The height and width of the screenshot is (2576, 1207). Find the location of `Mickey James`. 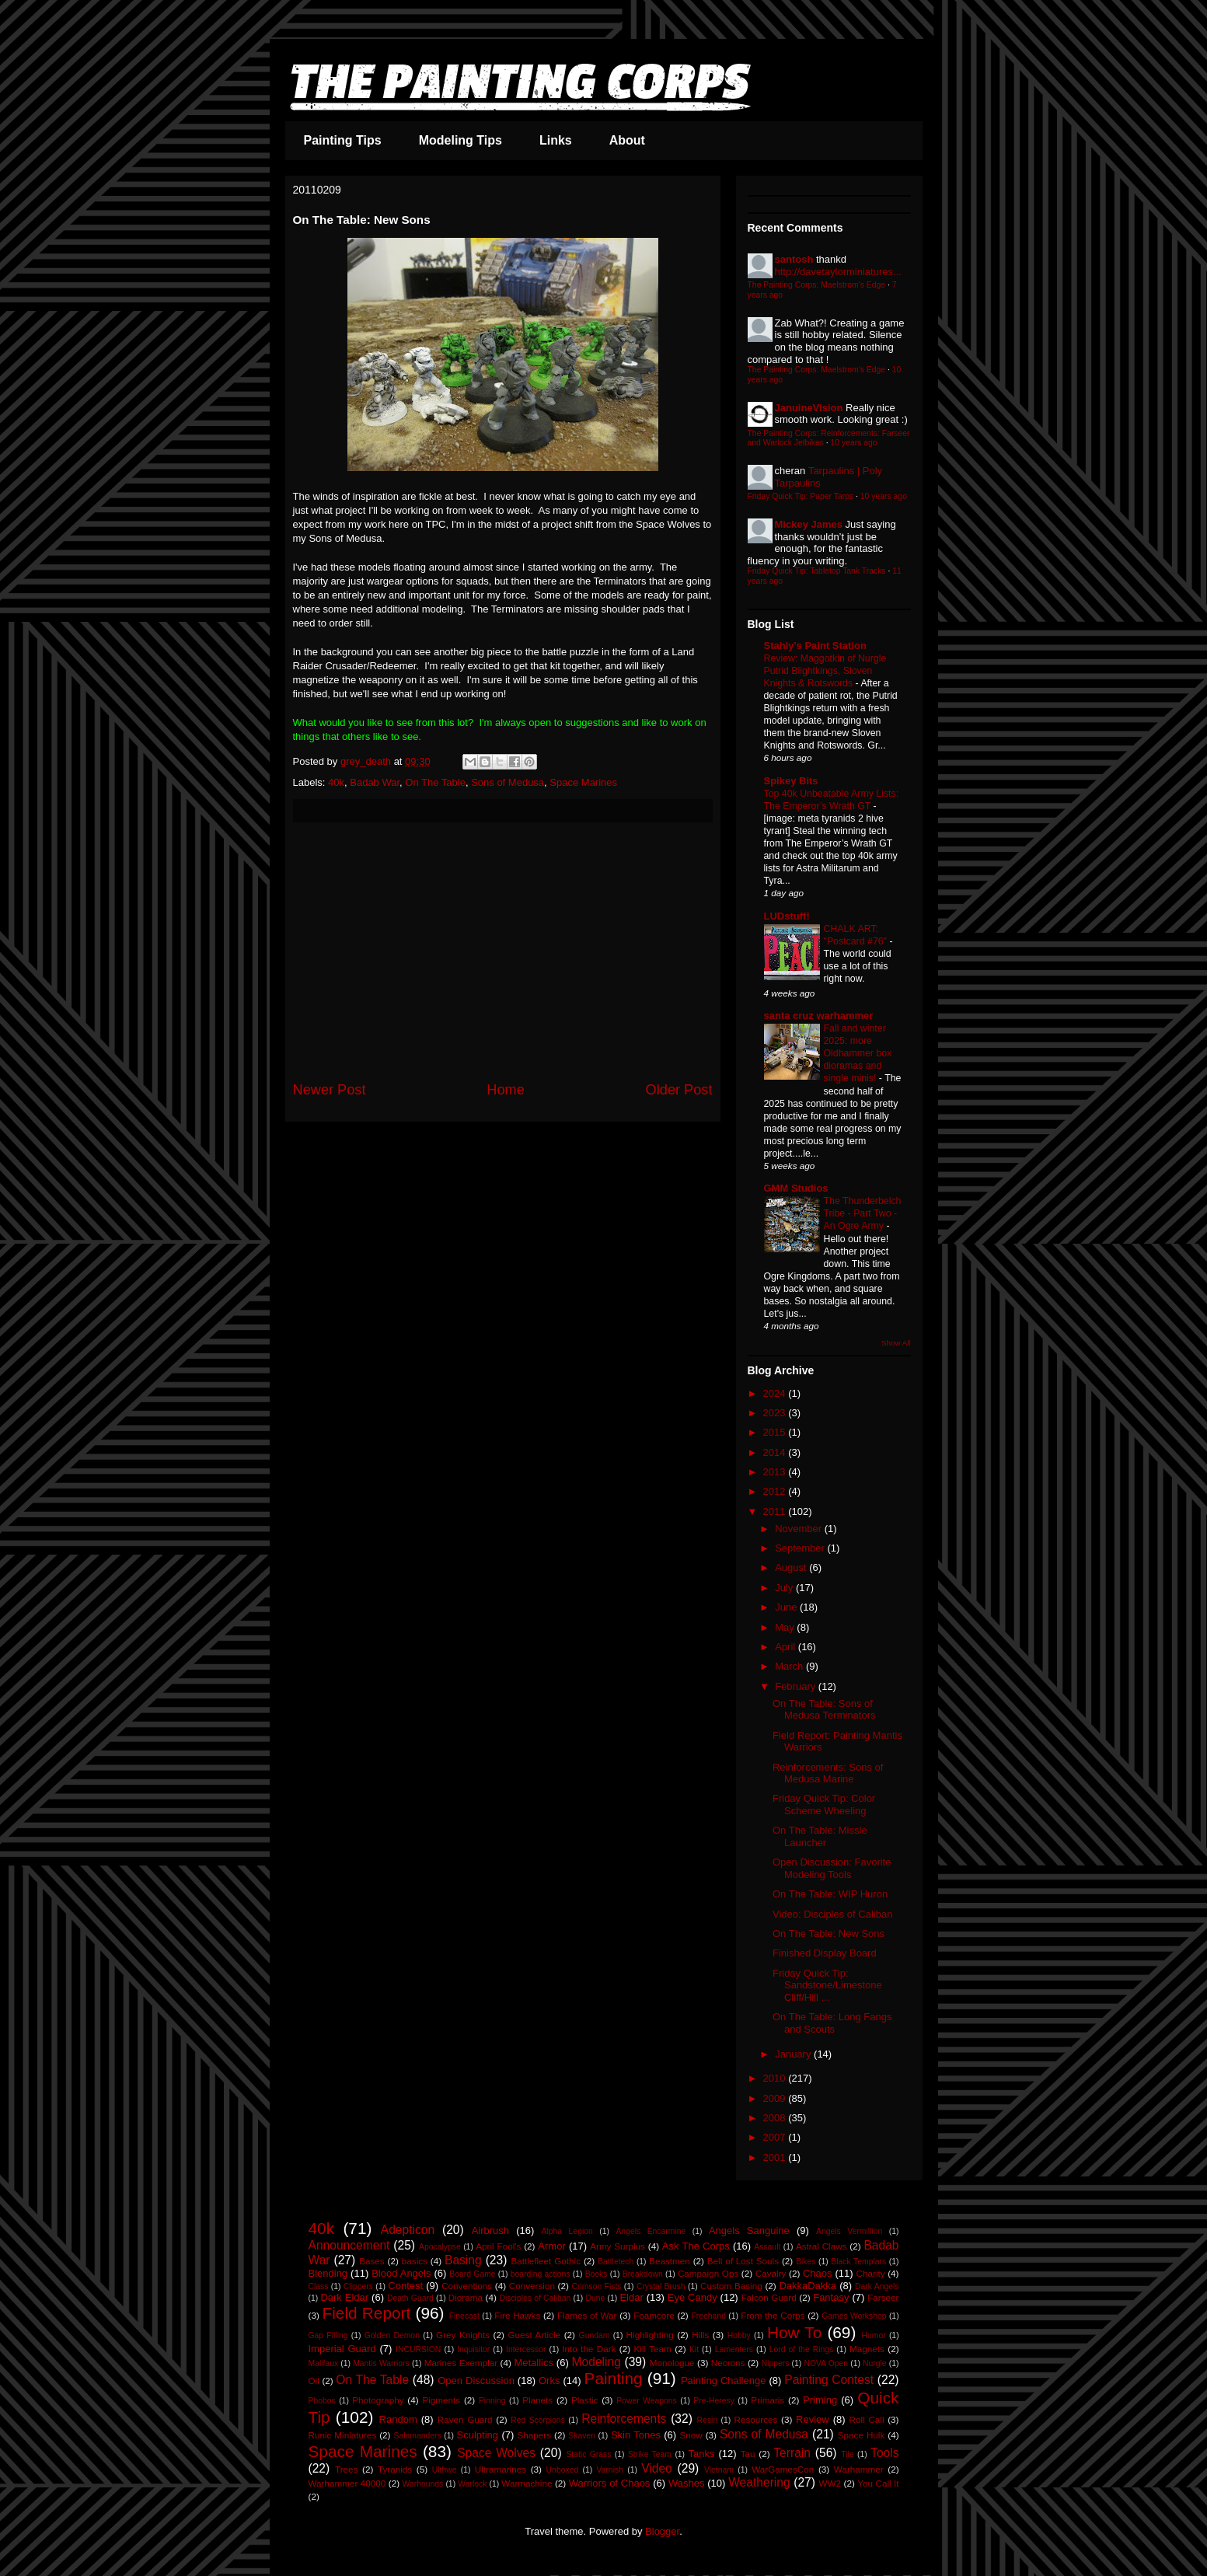

Mickey James is located at coordinates (808, 524).